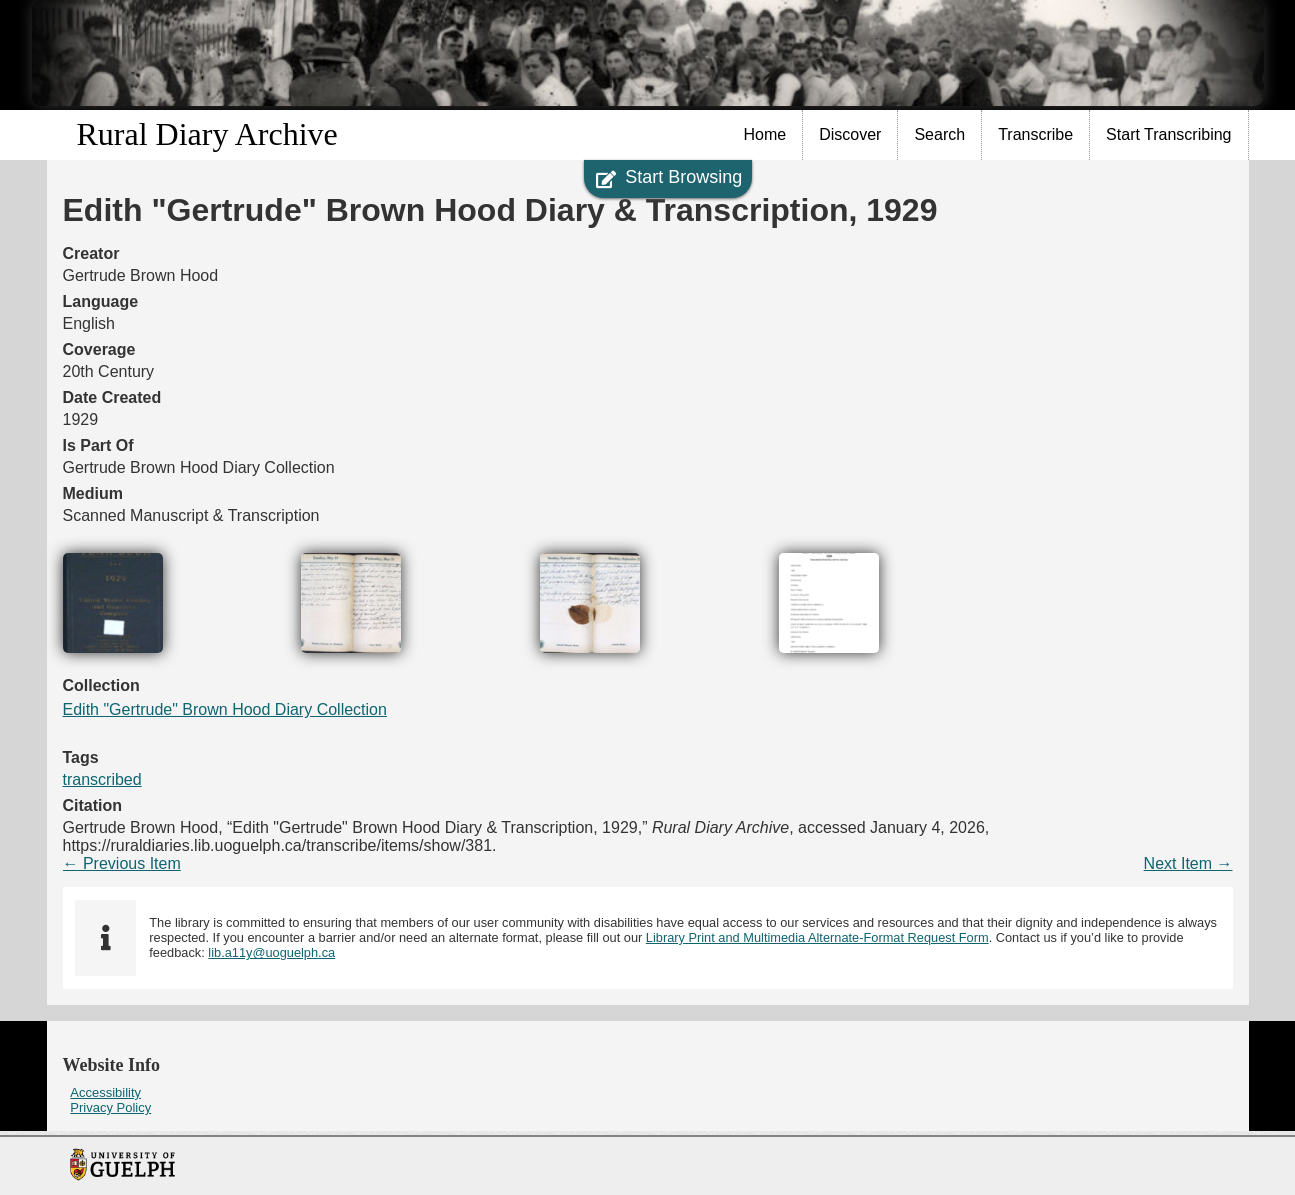  I want to click on Transcribe, so click(1035, 134).